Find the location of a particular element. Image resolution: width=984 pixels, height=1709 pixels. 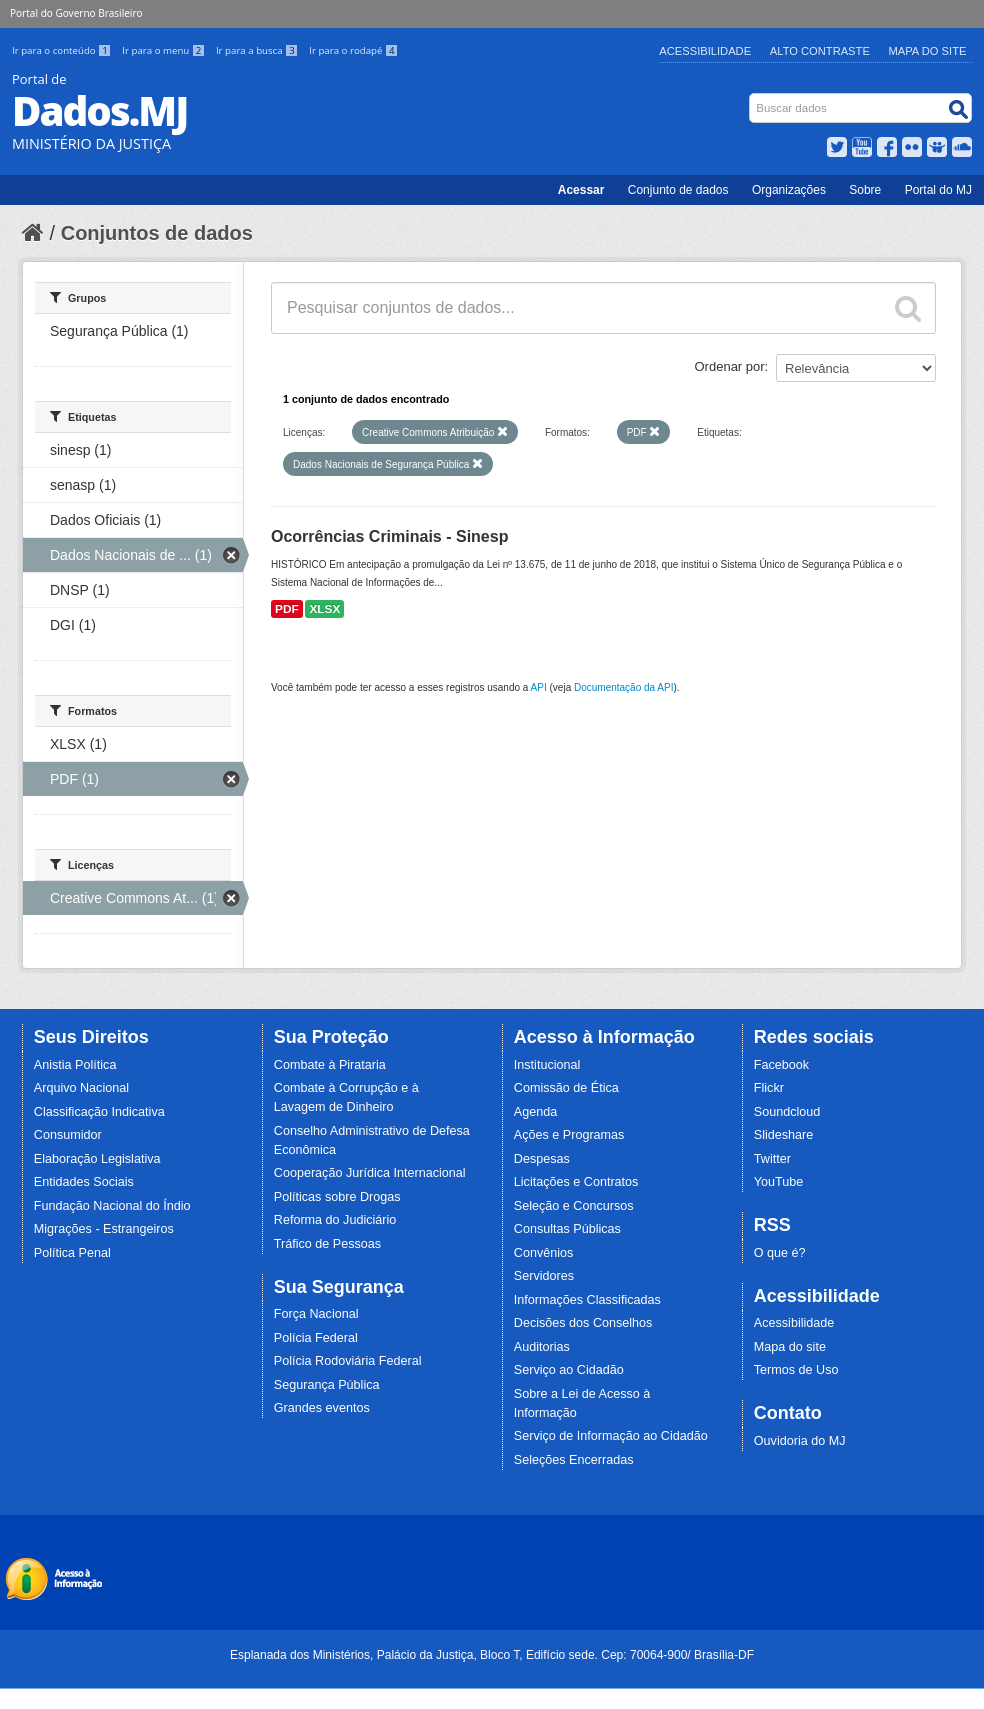

Decisões dos Conselhos is located at coordinates (583, 1323).